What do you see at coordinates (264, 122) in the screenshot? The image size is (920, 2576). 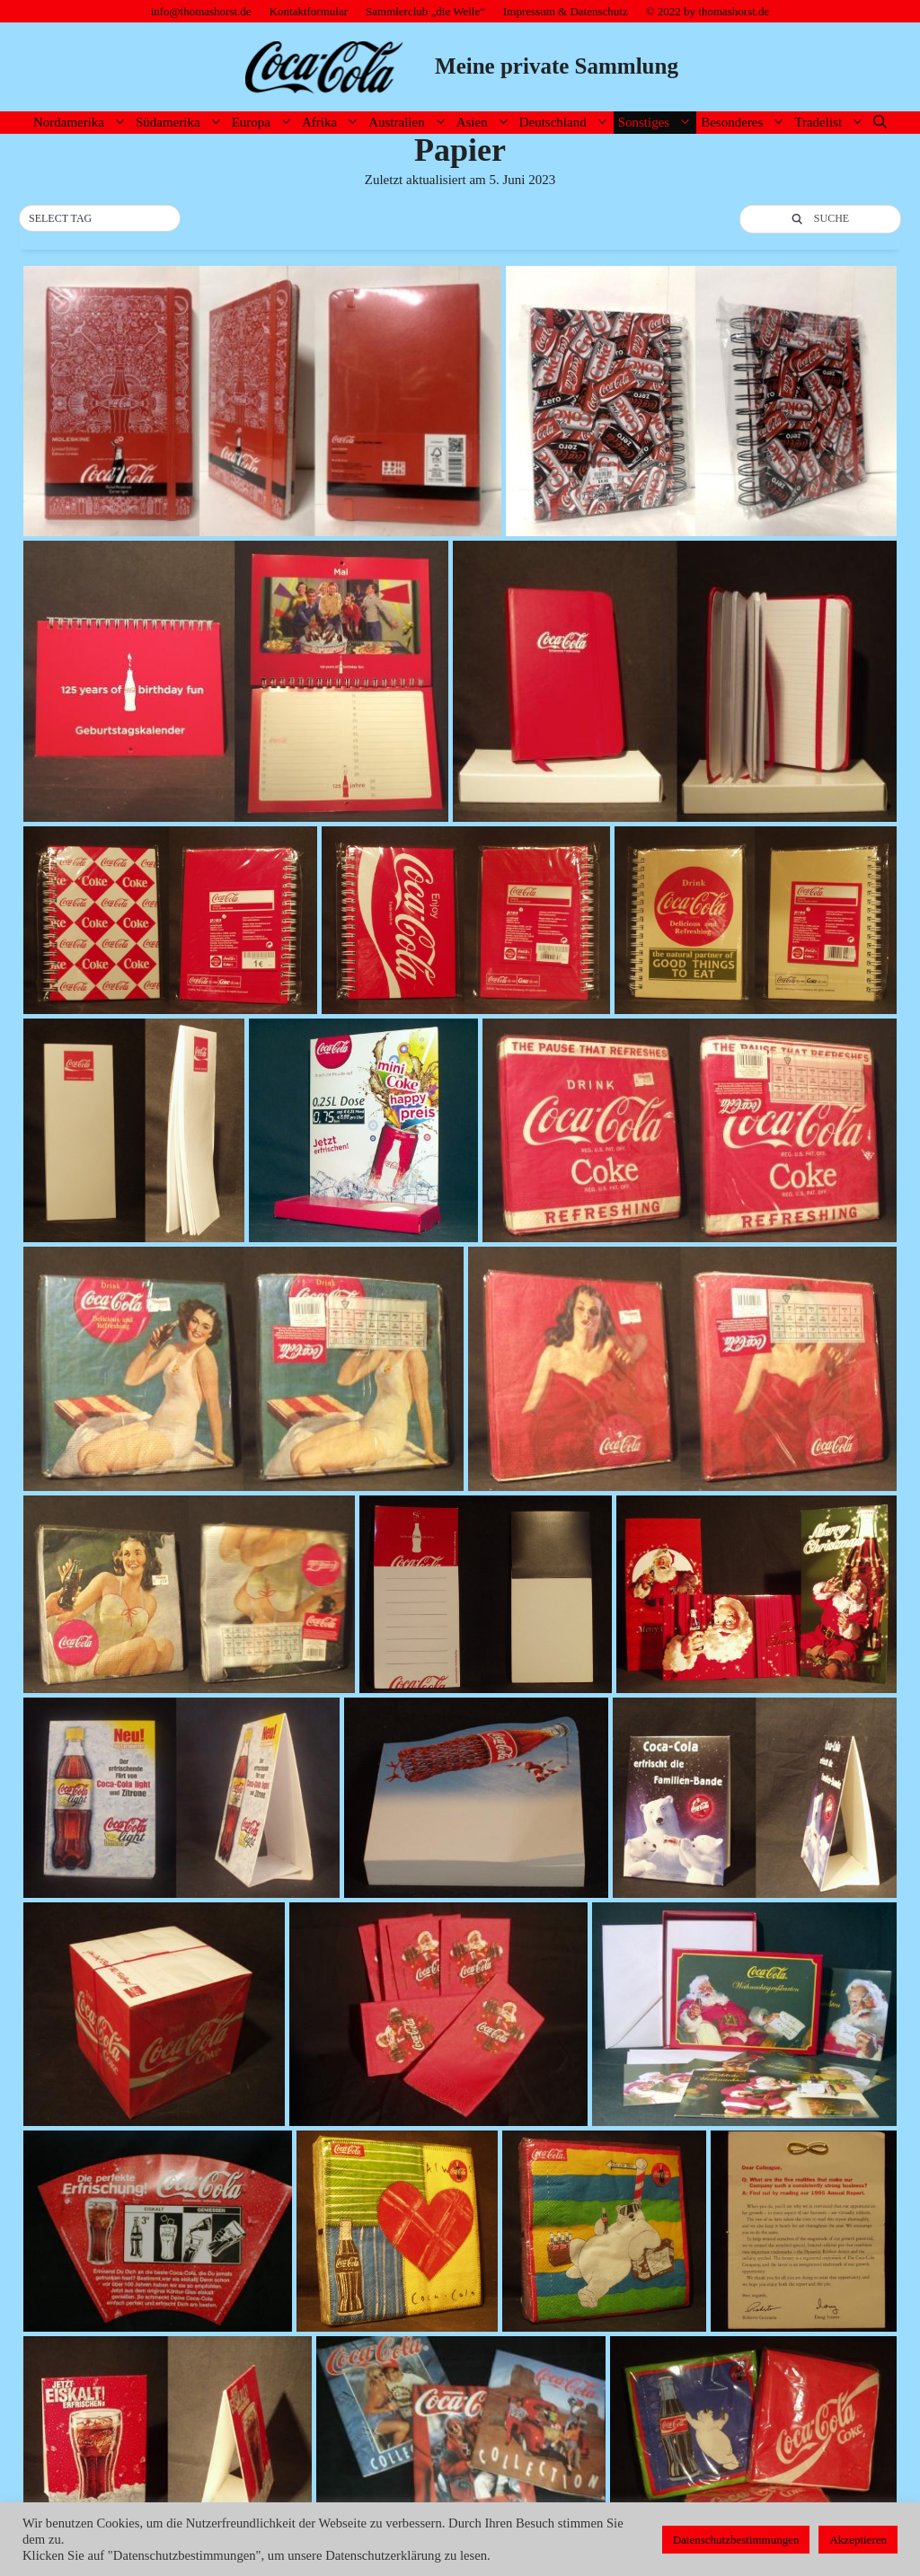 I see `Europa` at bounding box center [264, 122].